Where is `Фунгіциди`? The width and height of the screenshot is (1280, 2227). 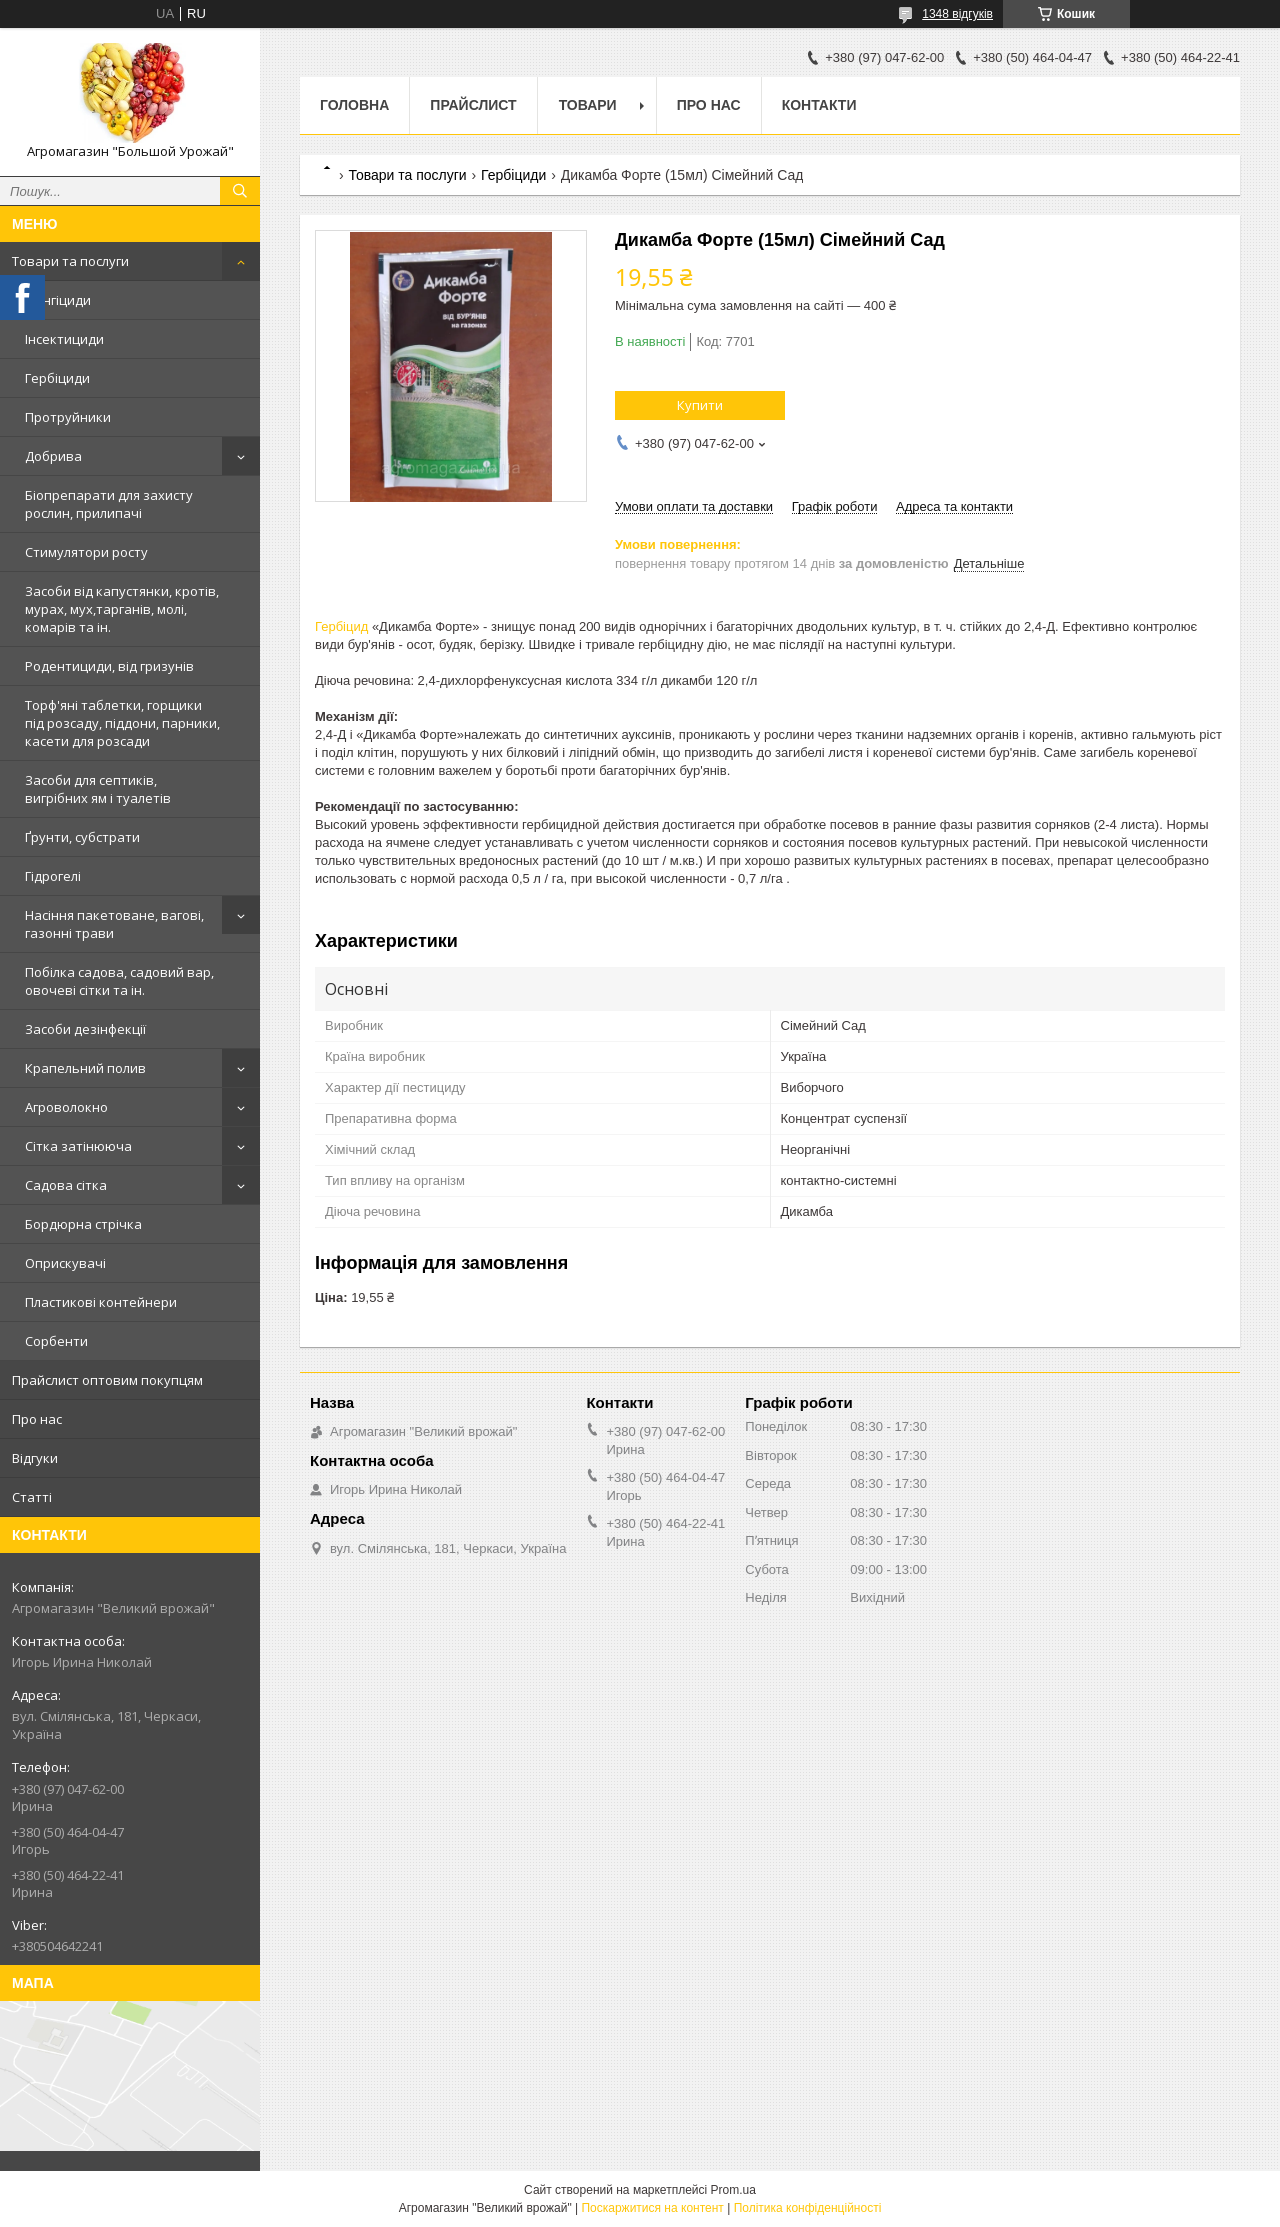 Фунгіциди is located at coordinates (58, 300).